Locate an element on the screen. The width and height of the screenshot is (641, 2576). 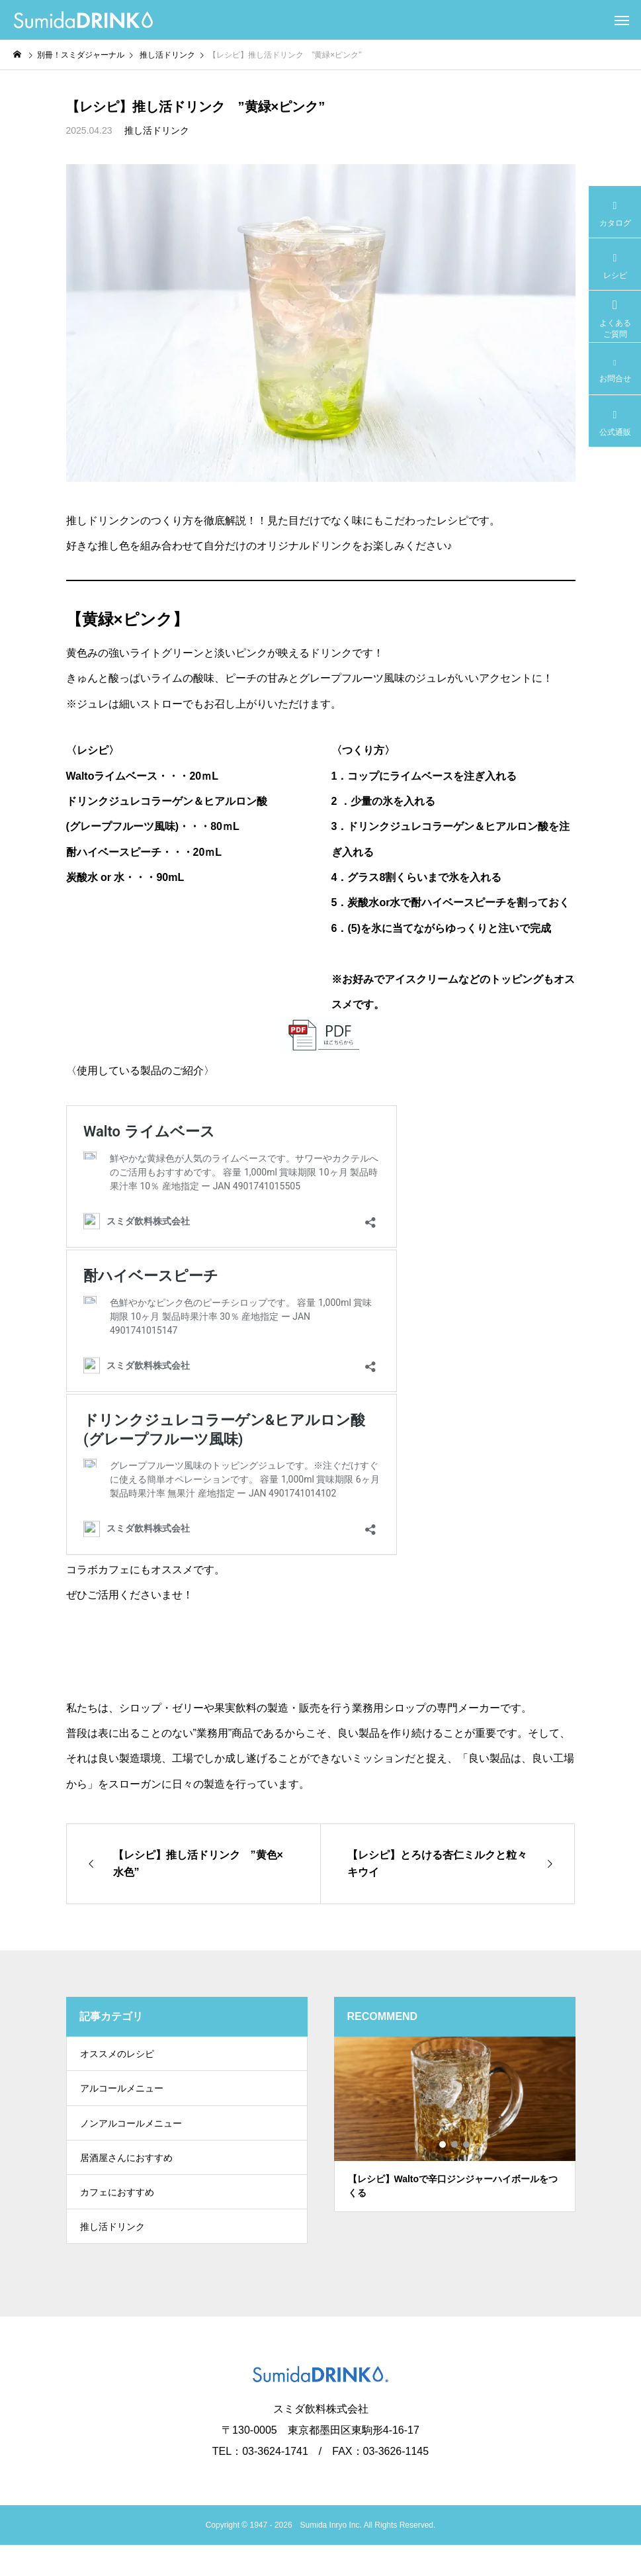
アルコールメニュー is located at coordinates (121, 2096).